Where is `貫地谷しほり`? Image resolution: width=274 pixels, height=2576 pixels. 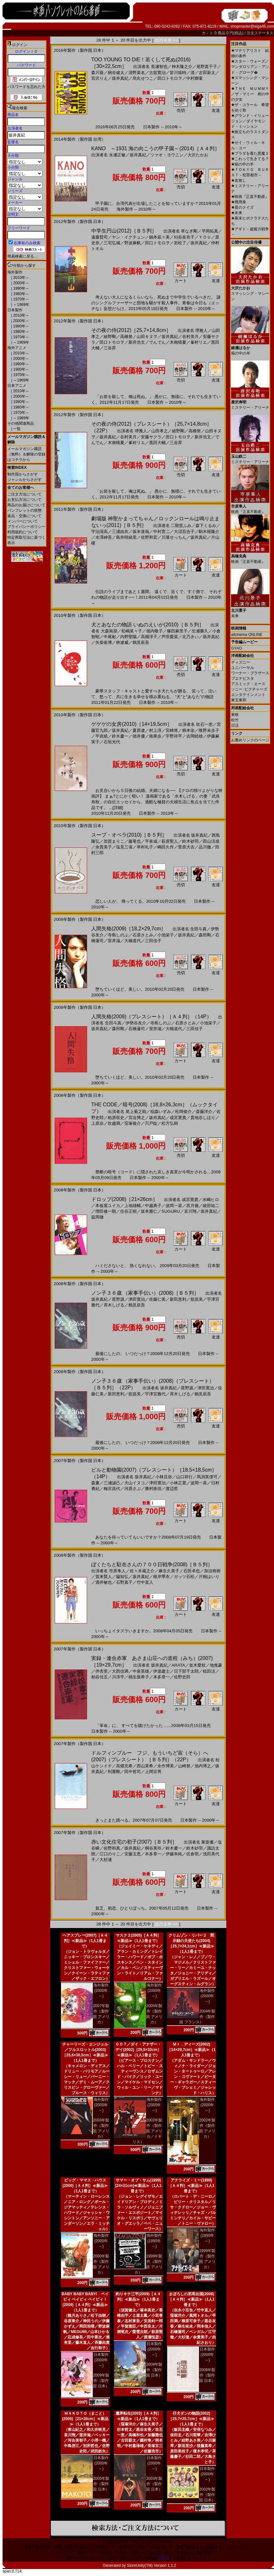 貫地谷しほり is located at coordinates (202, 1117).